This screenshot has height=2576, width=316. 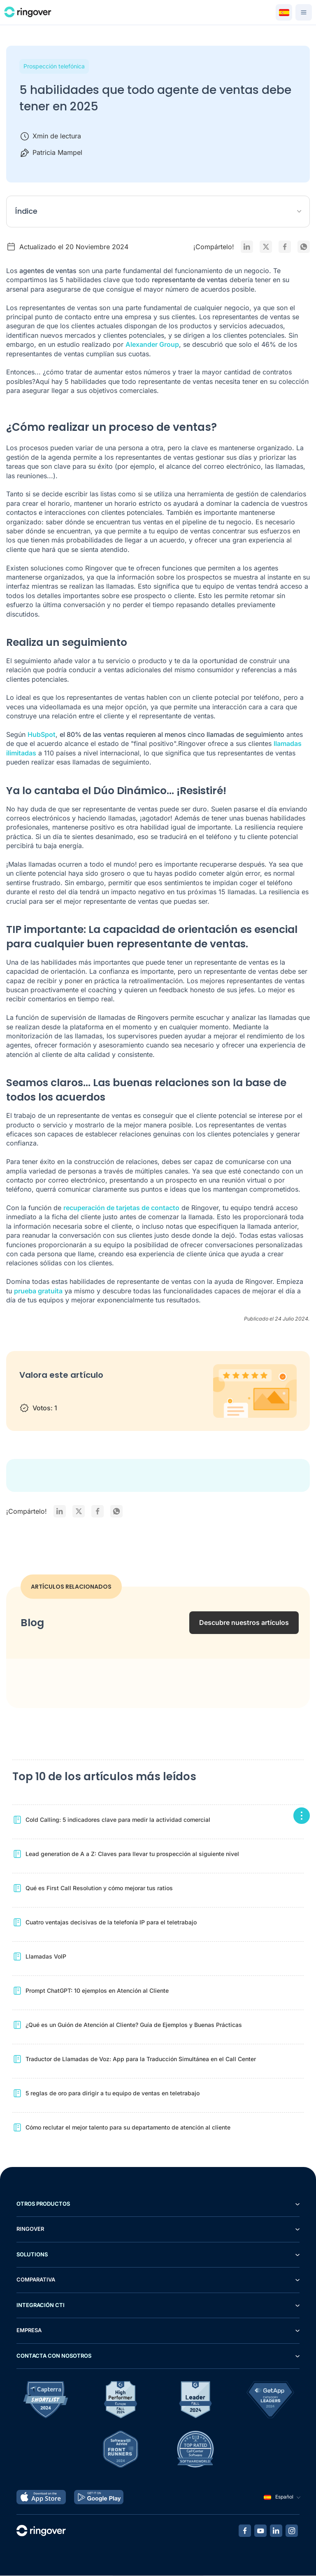 I want to click on 2 stars, so click(x=43, y=1392).